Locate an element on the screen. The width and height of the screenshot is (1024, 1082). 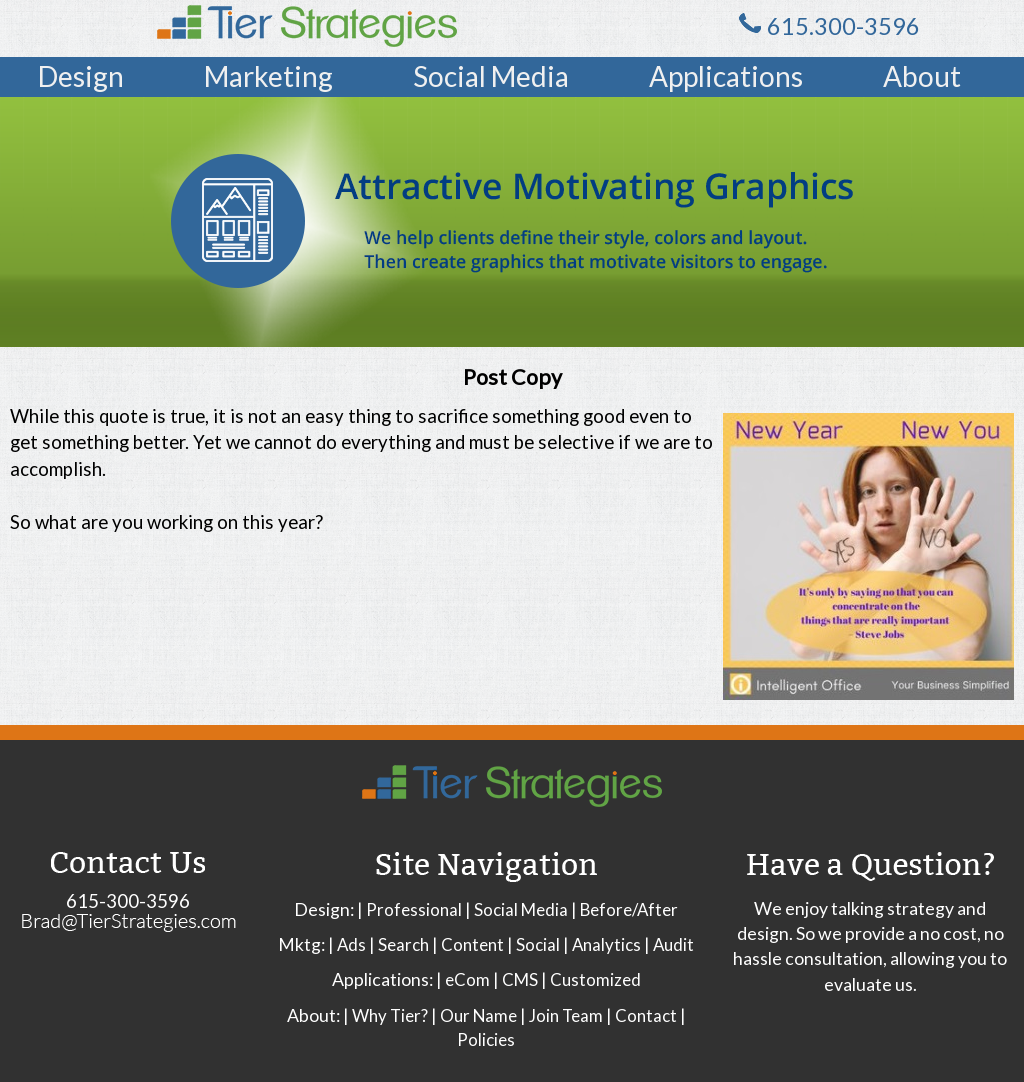
| Why Tier? is located at coordinates (385, 1015).